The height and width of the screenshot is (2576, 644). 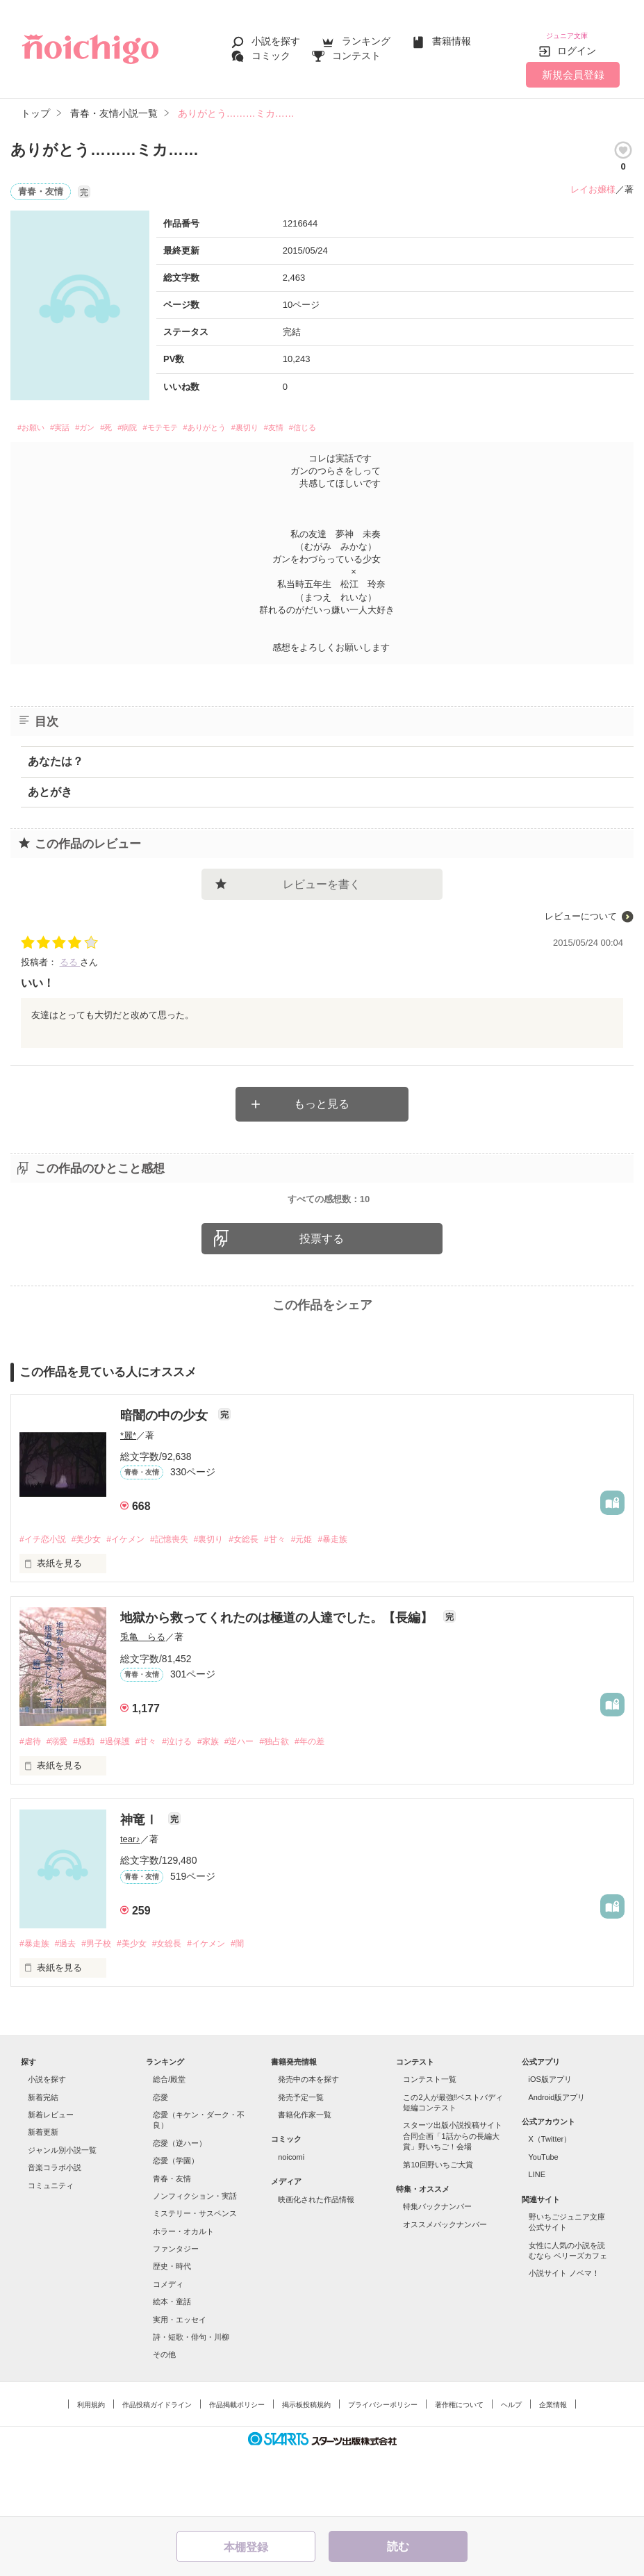 What do you see at coordinates (553, 2468) in the screenshot?
I see `企業情報` at bounding box center [553, 2468].